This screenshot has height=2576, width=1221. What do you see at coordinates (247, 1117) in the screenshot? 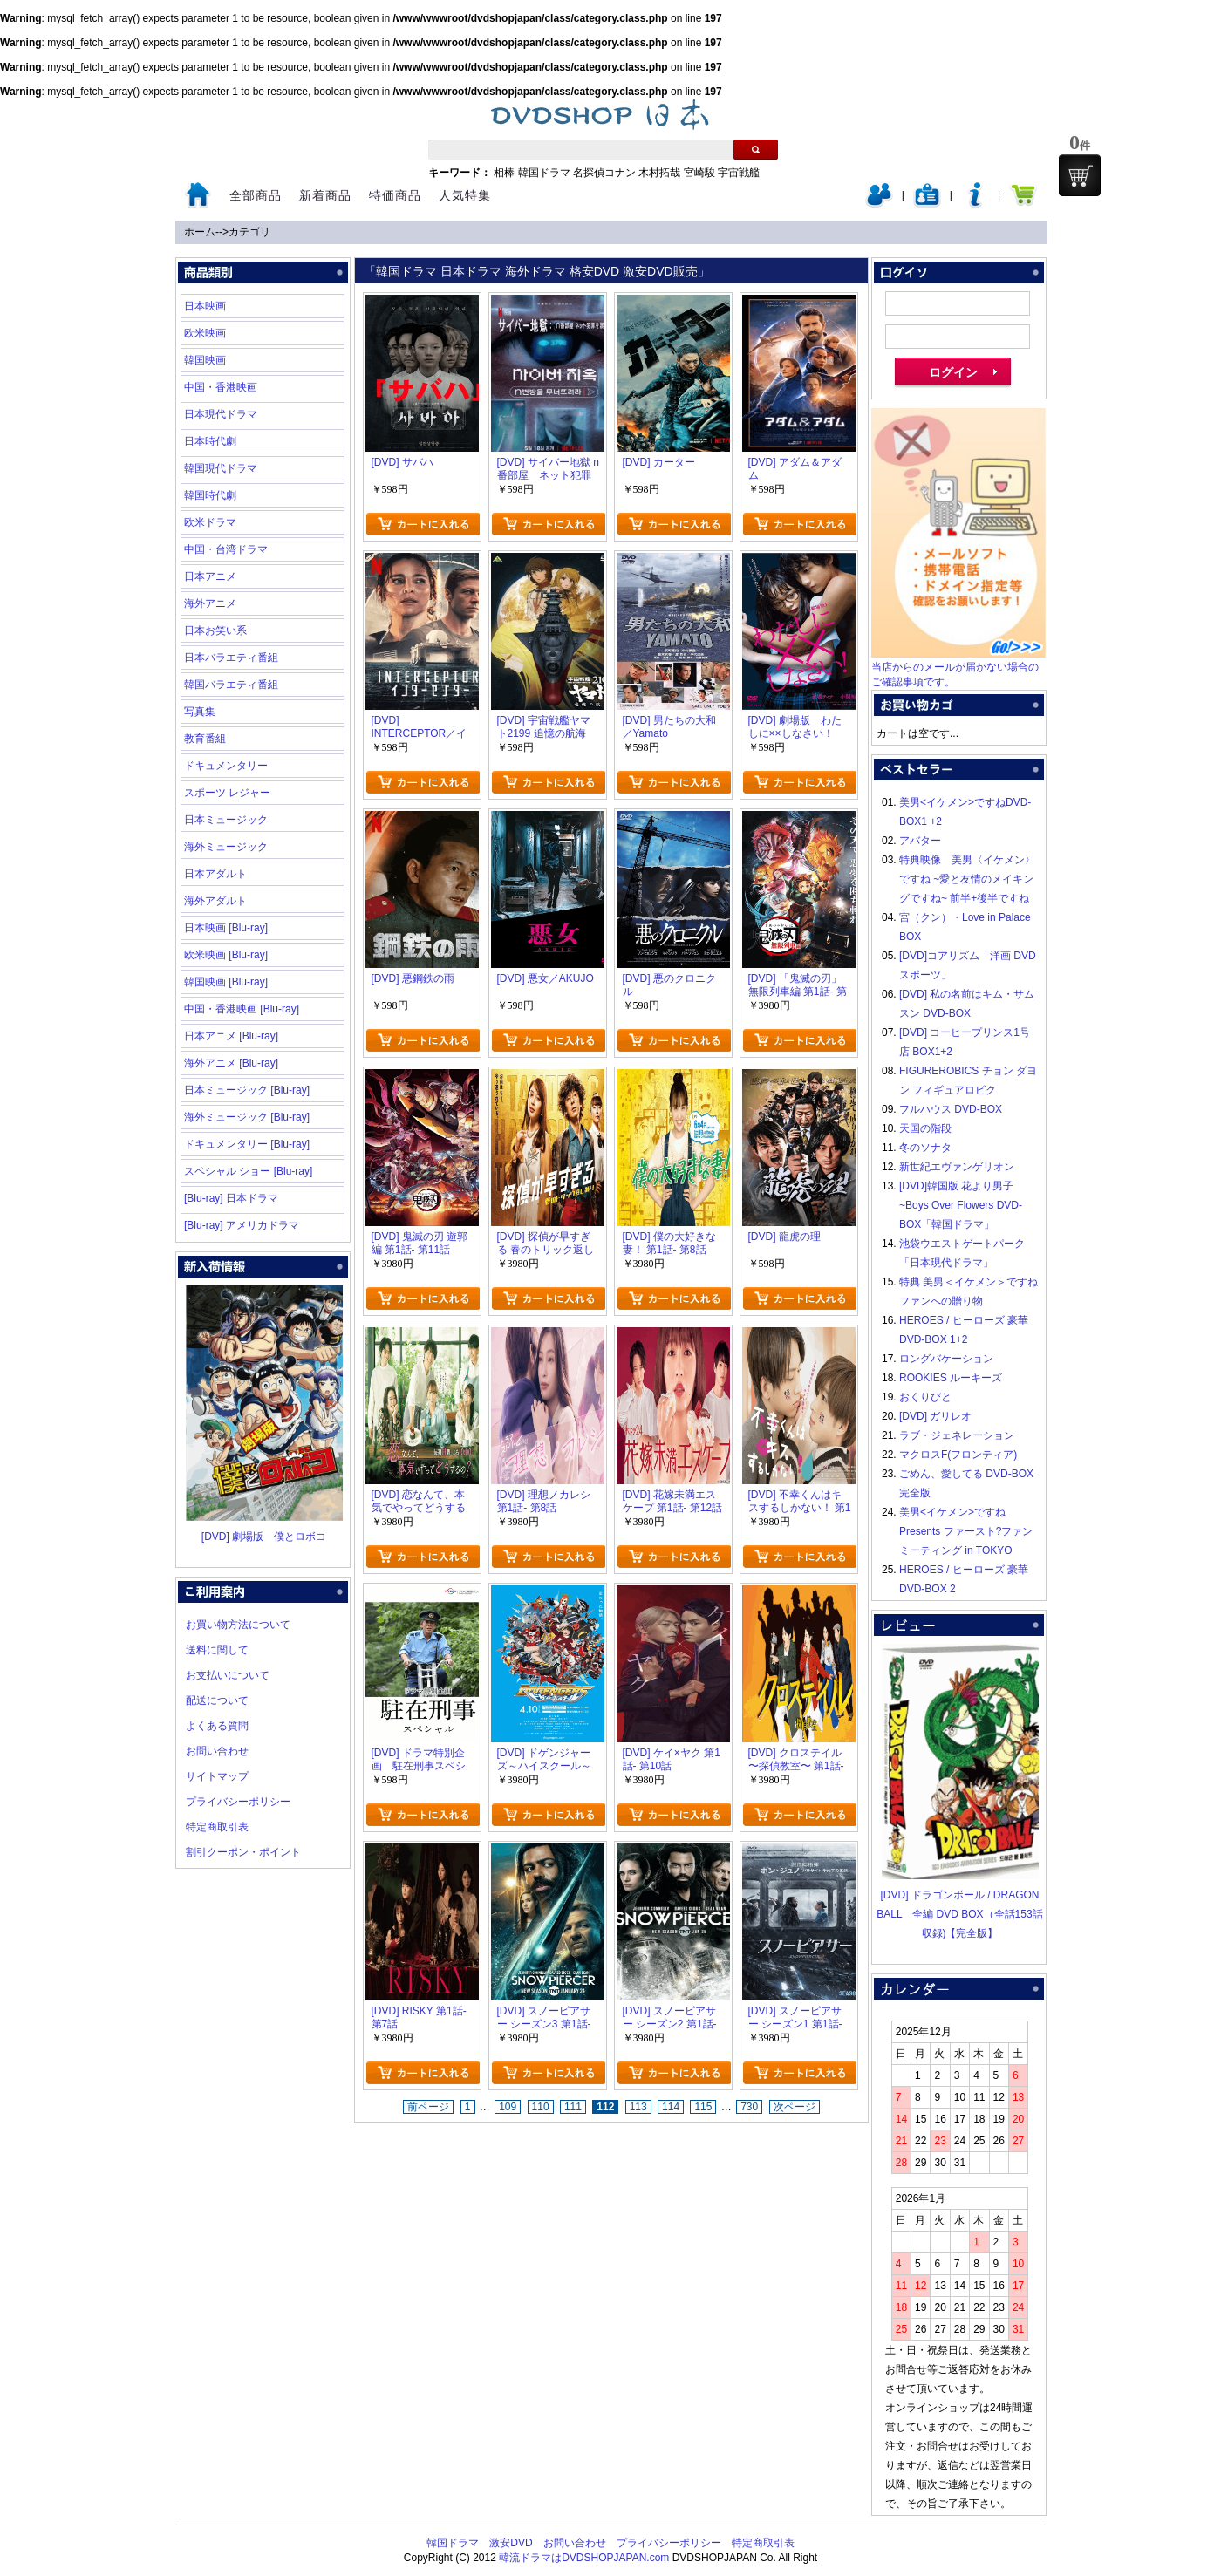
I see `海外ミュージック [Blu-ray]` at bounding box center [247, 1117].